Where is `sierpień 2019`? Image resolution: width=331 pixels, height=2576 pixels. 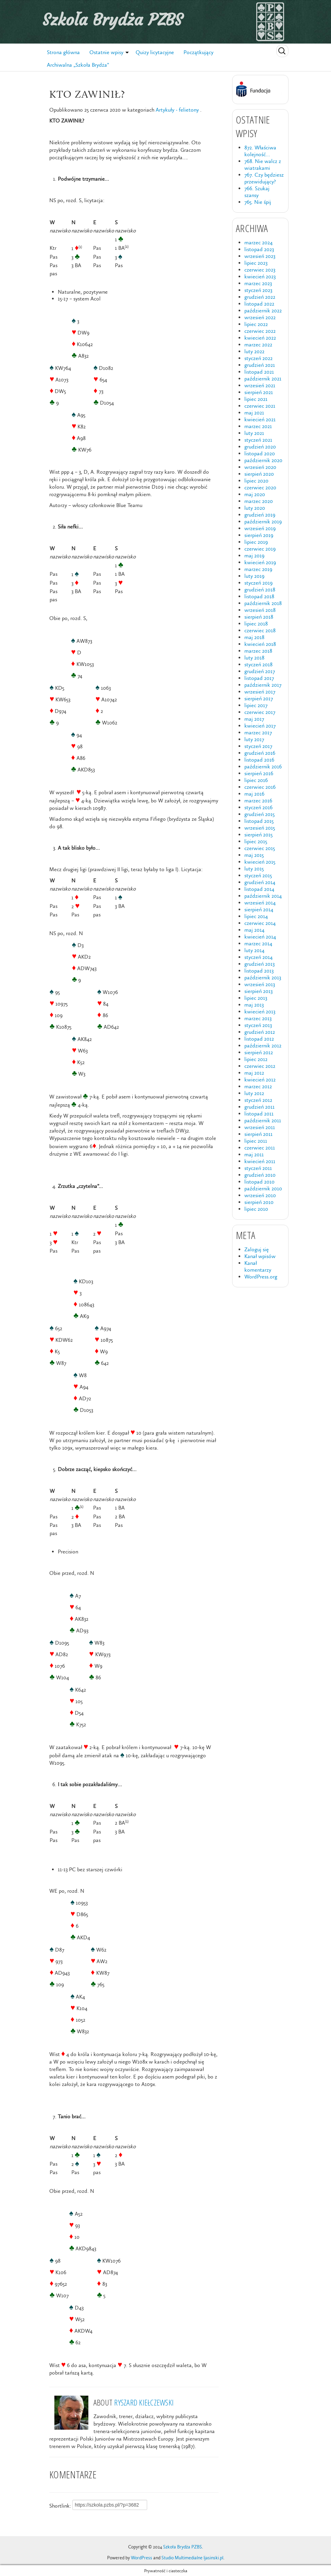
sierpień 2019 is located at coordinates (258, 535).